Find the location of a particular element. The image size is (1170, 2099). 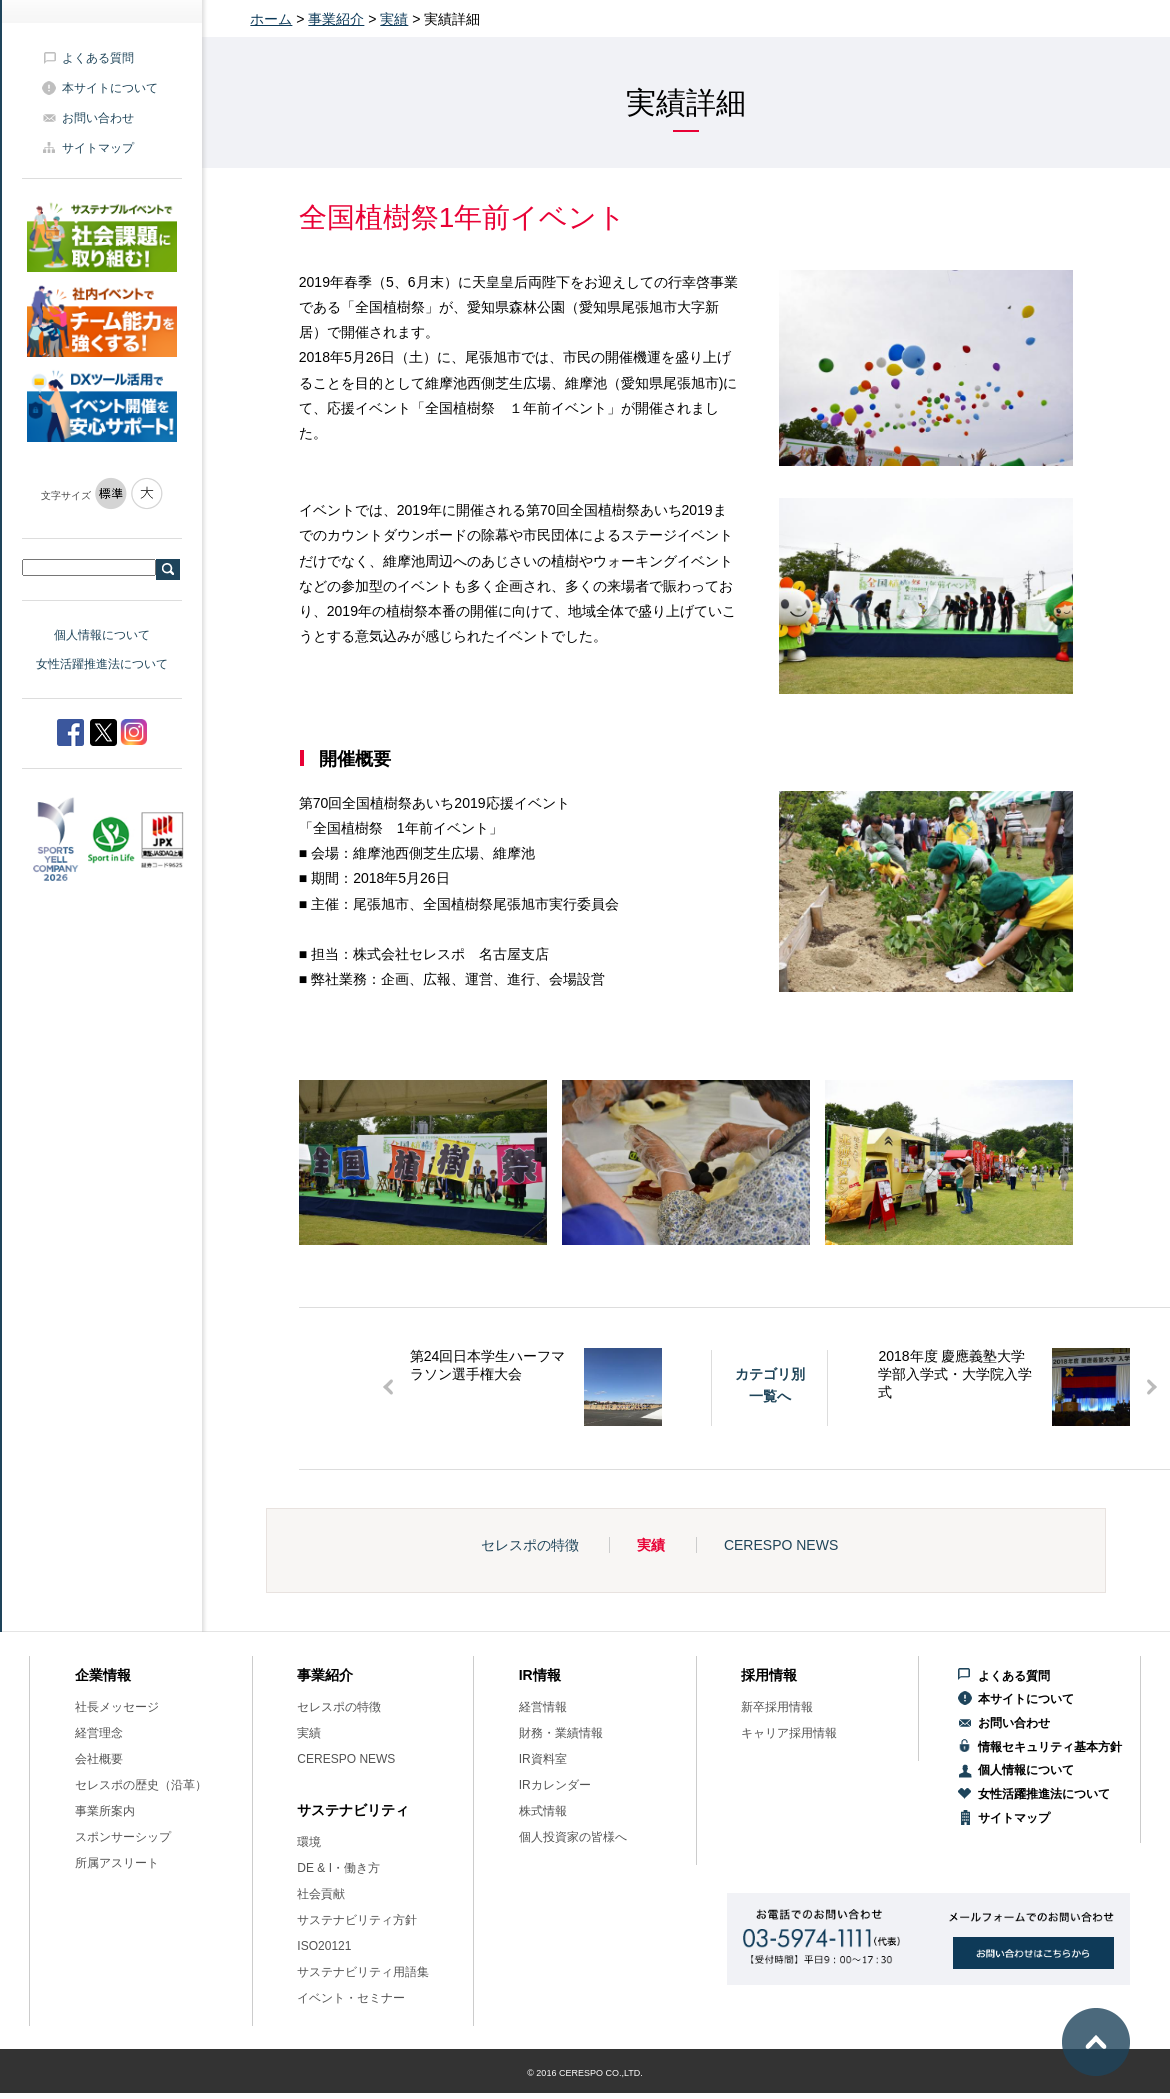

企業情報 is located at coordinates (103, 1675).